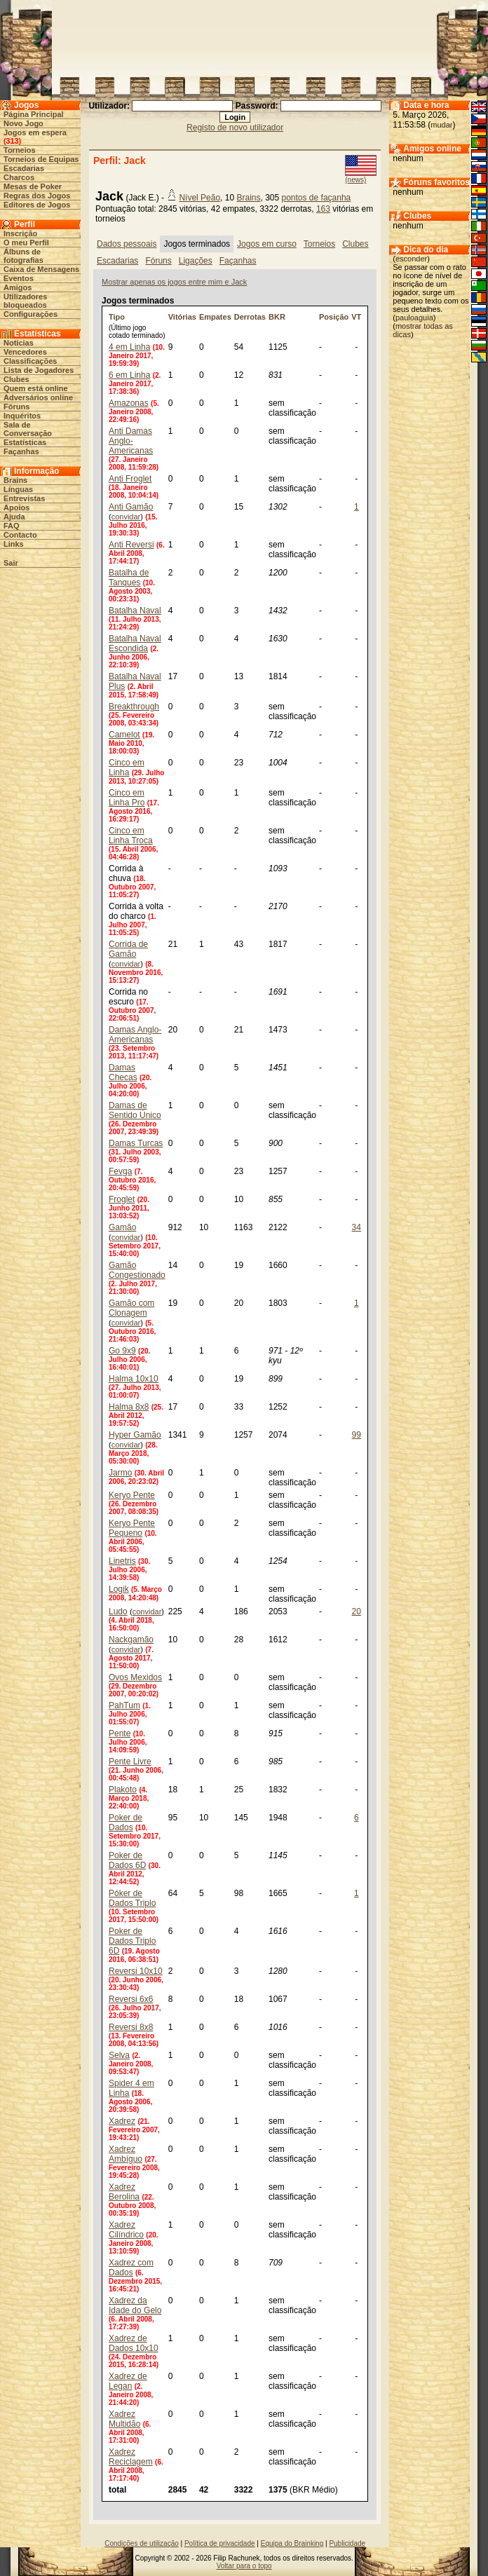 Image resolution: width=488 pixels, height=2576 pixels. Describe the element at coordinates (119, 2055) in the screenshot. I see `Selva` at that location.